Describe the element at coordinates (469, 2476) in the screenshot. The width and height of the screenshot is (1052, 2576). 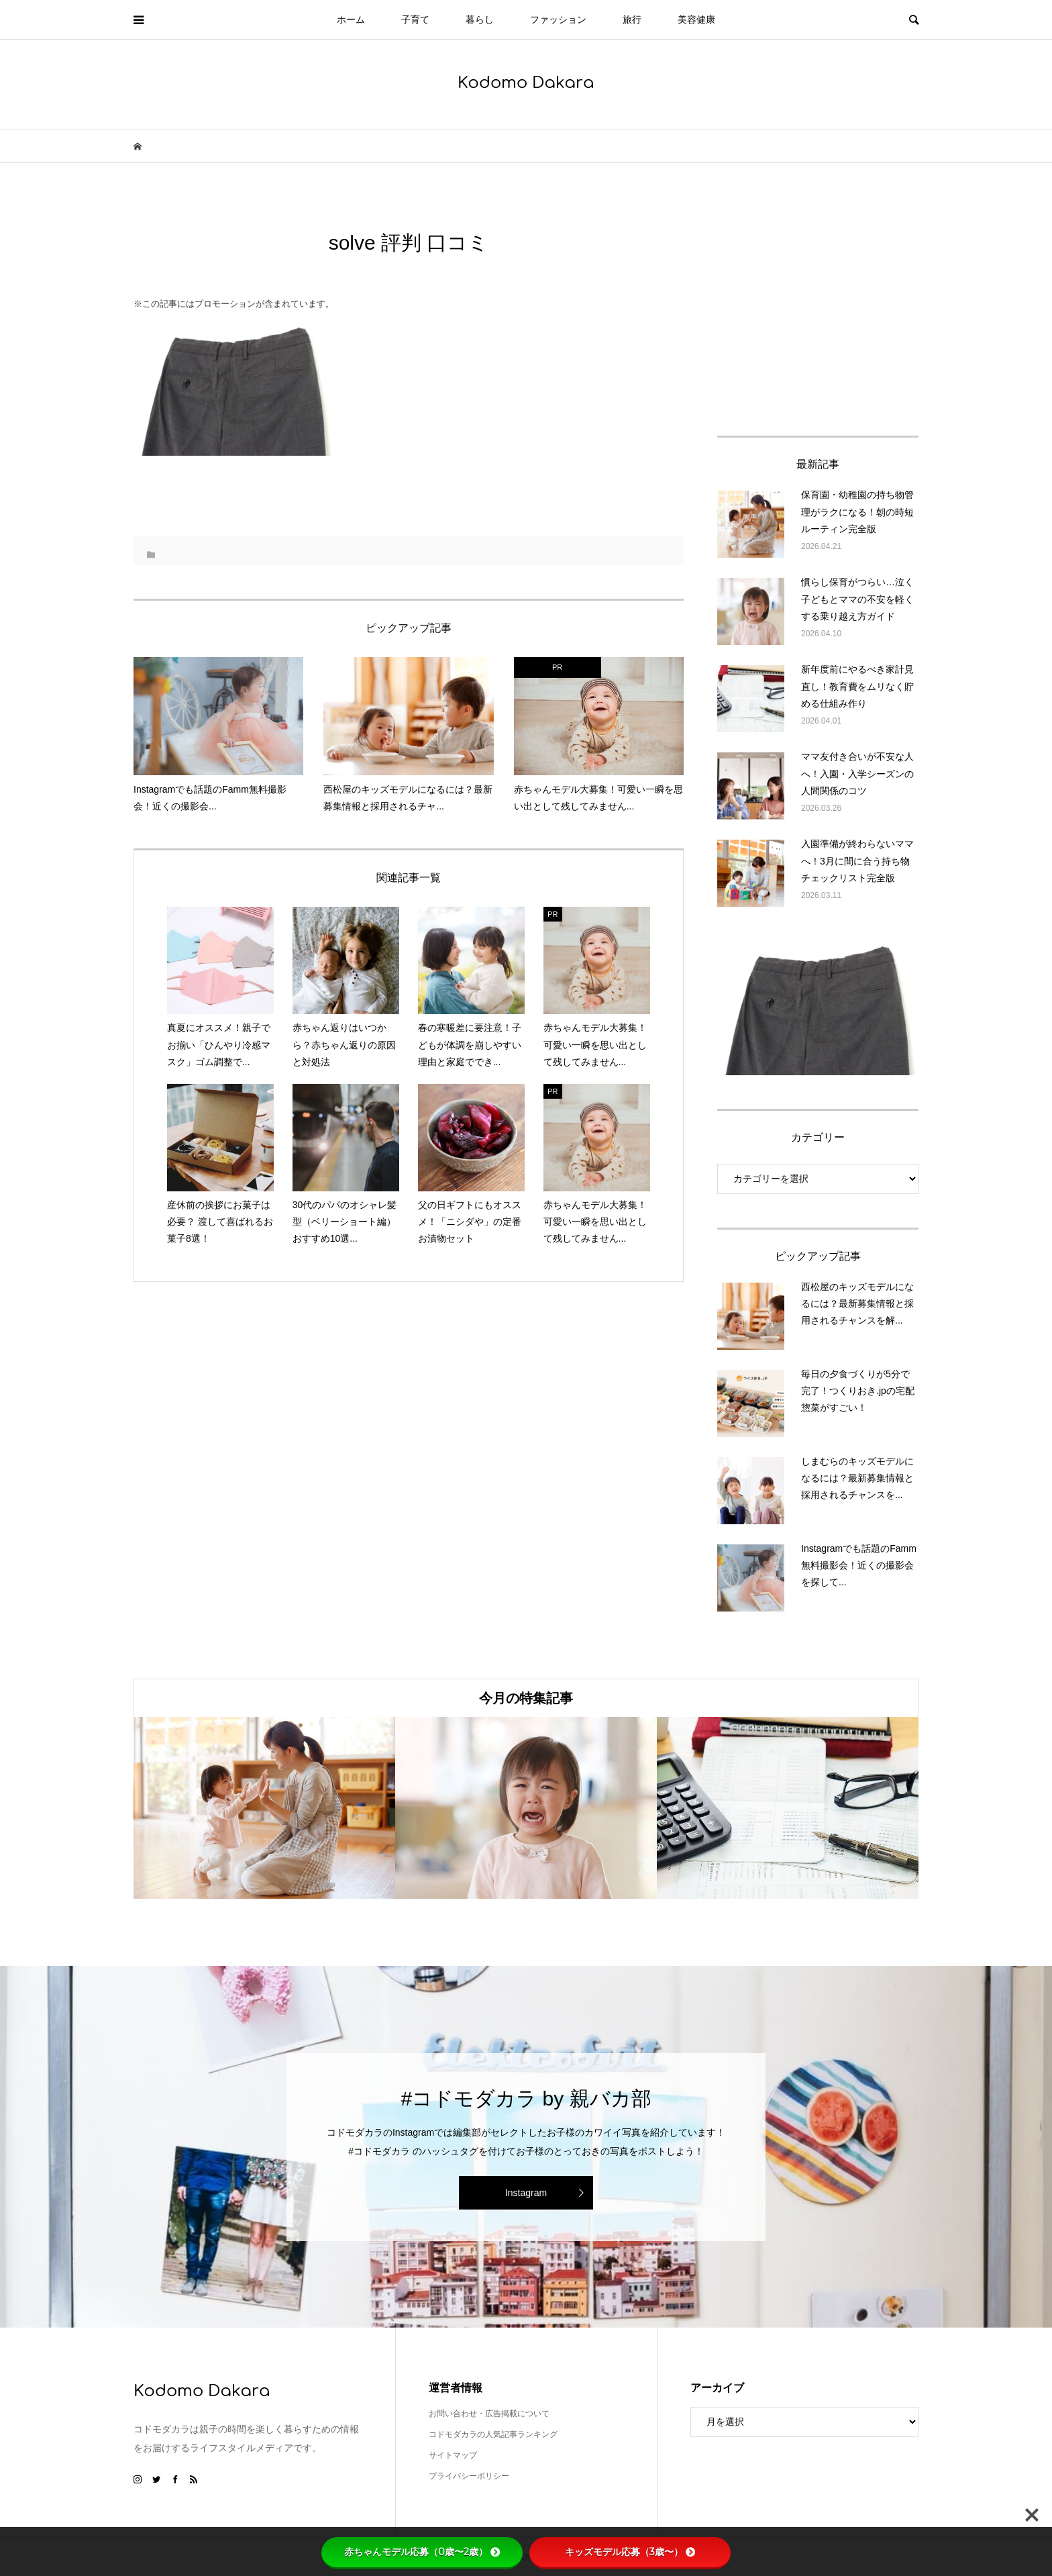
I see `プライバシーポリシー` at that location.